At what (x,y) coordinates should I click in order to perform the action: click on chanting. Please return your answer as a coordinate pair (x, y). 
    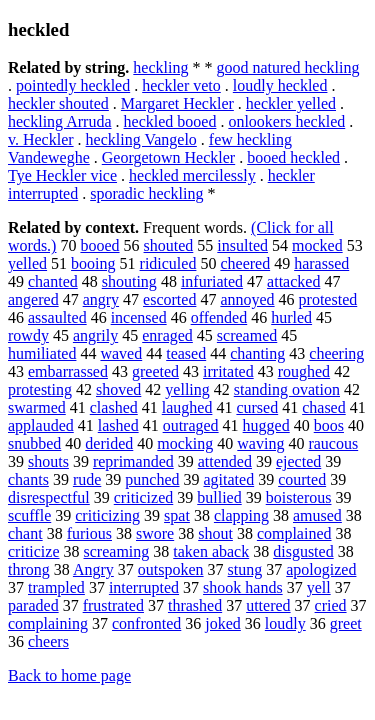
    Looking at the image, I should click on (257, 353).